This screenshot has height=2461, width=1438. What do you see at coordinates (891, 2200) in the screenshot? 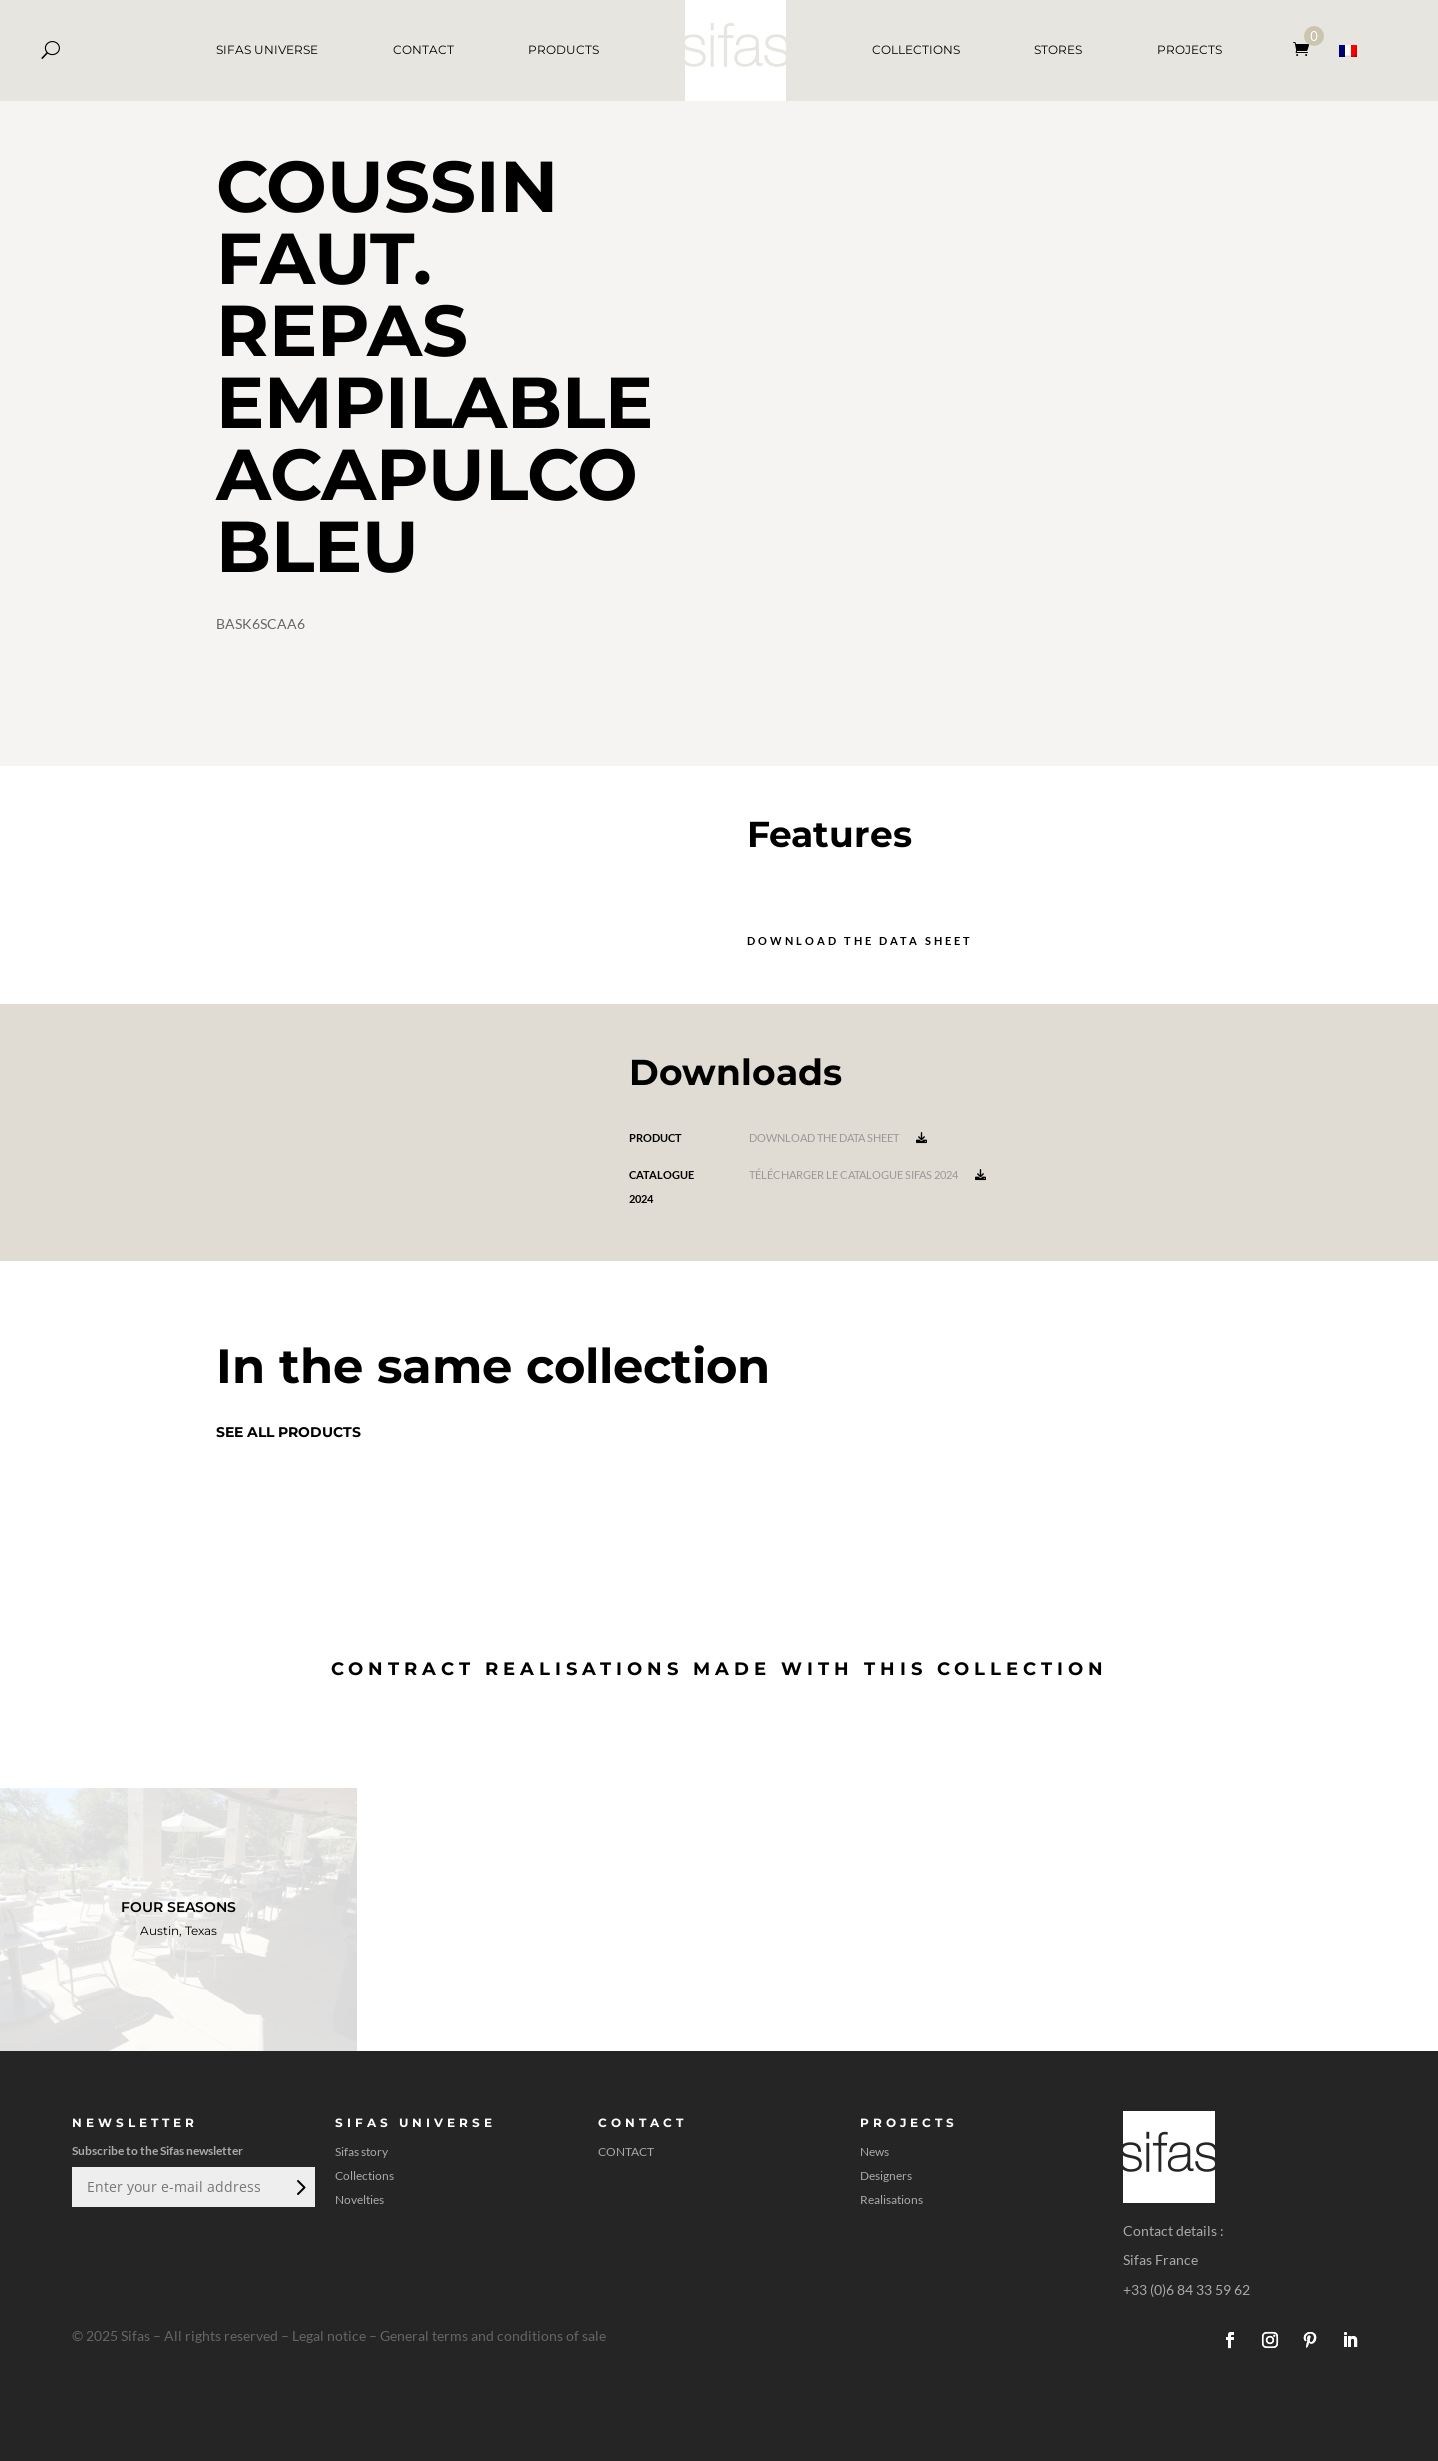
I see `Realisations` at bounding box center [891, 2200].